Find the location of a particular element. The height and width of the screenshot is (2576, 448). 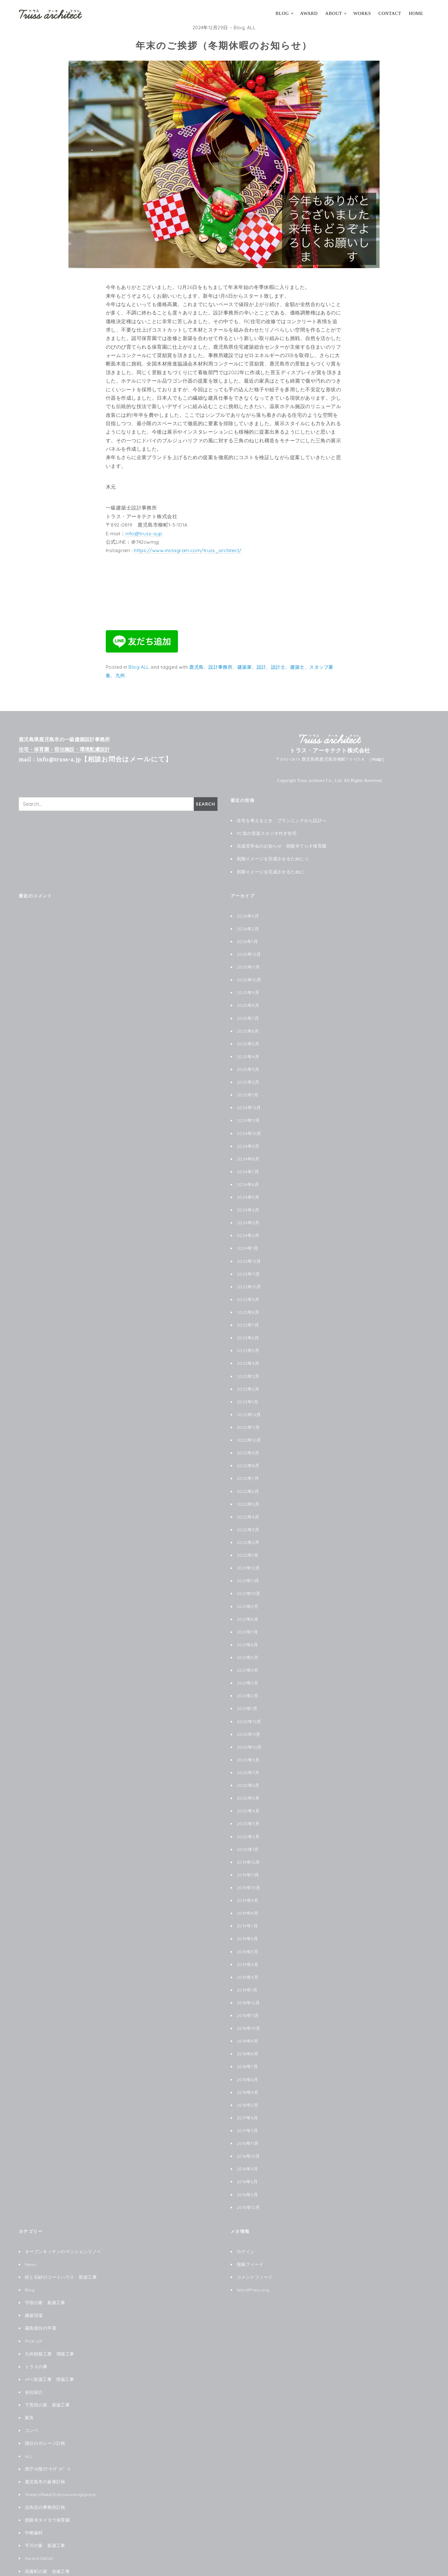

le chat noir ル シャノワール is located at coordinates (56, 2554).